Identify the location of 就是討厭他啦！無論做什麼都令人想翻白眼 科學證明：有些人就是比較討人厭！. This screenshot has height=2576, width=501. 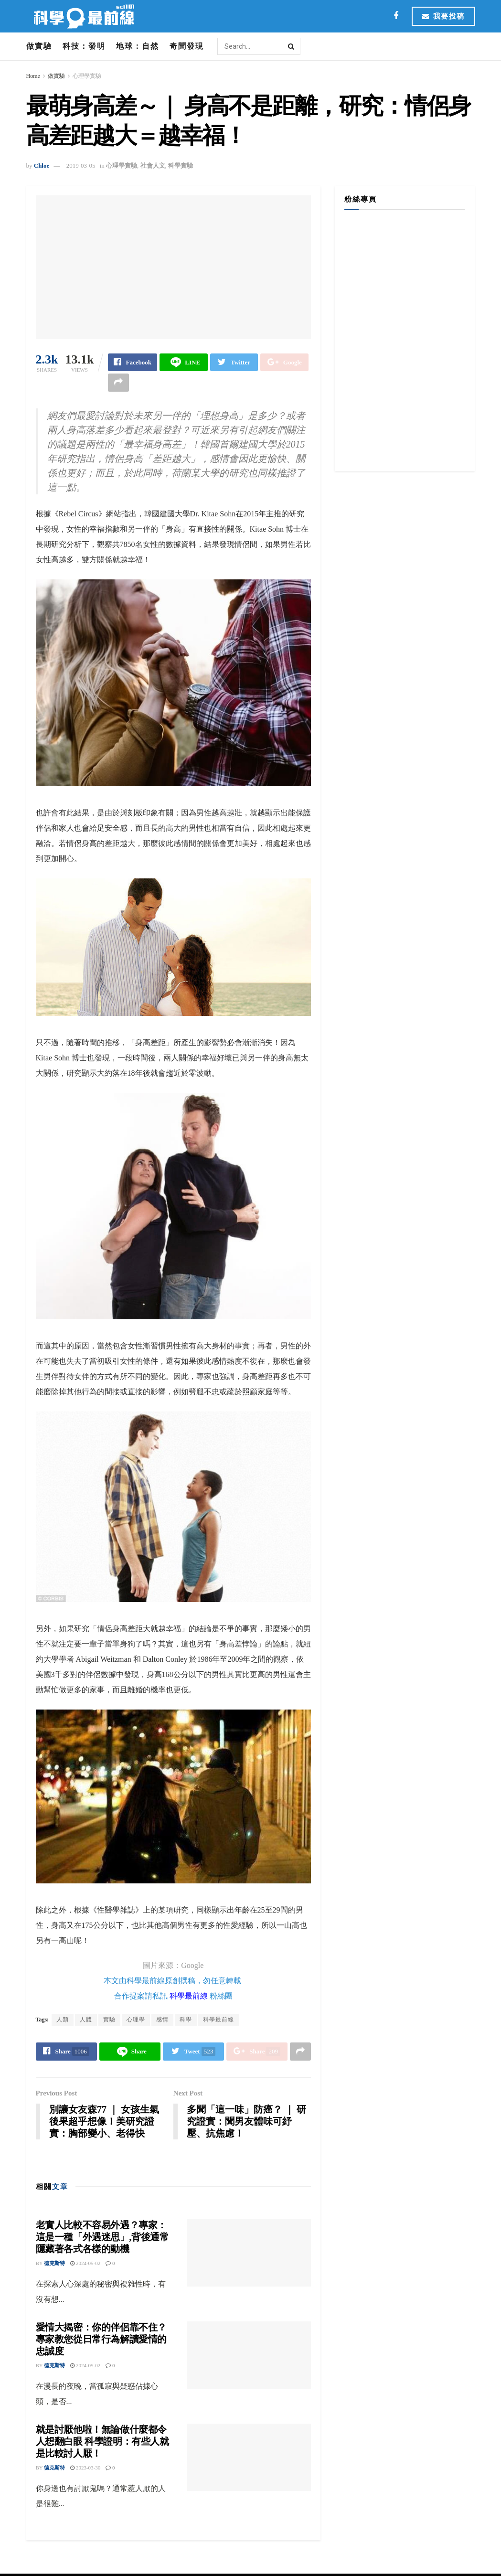
(102, 2442).